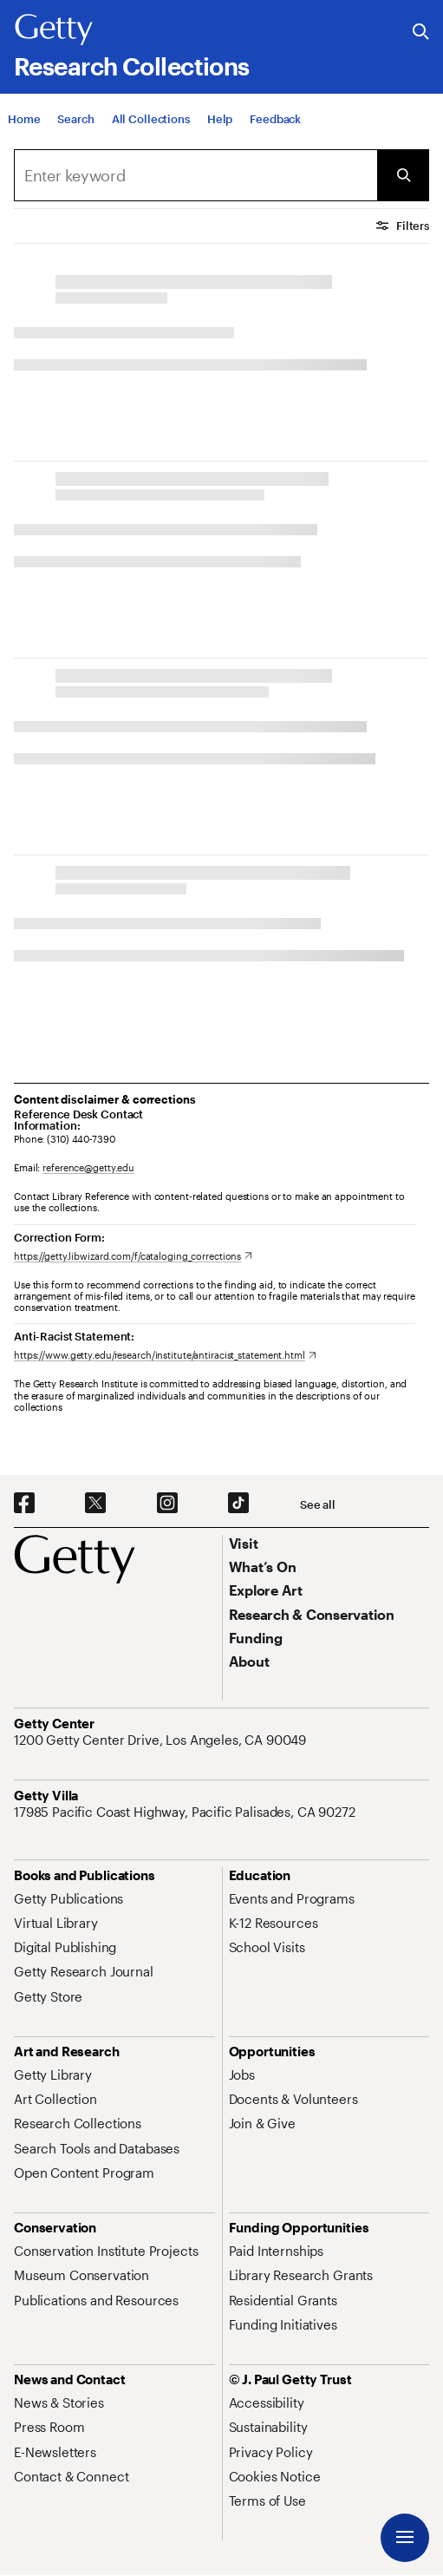 The height and width of the screenshot is (2576, 443). What do you see at coordinates (238, 1503) in the screenshot?
I see `[TikTok. Opens in new tab]` at bounding box center [238, 1503].